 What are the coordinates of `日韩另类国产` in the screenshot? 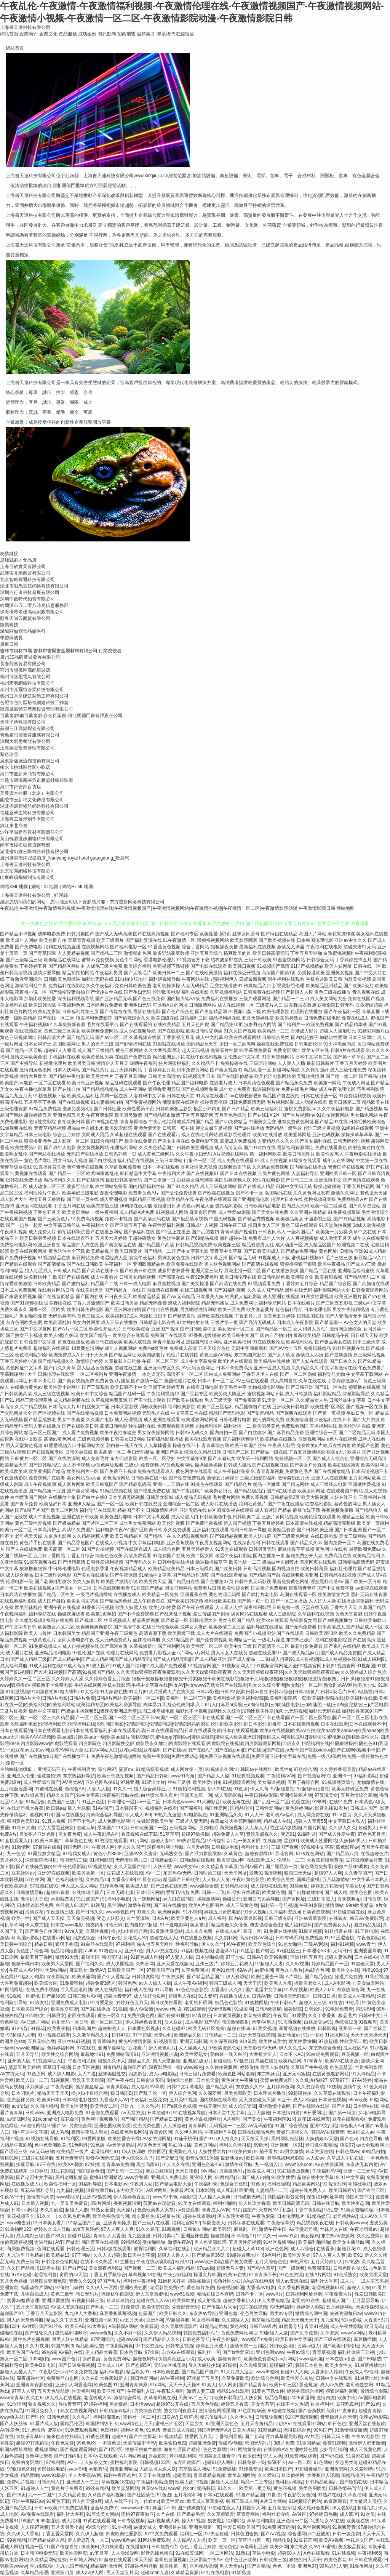 It's located at (80, 934).